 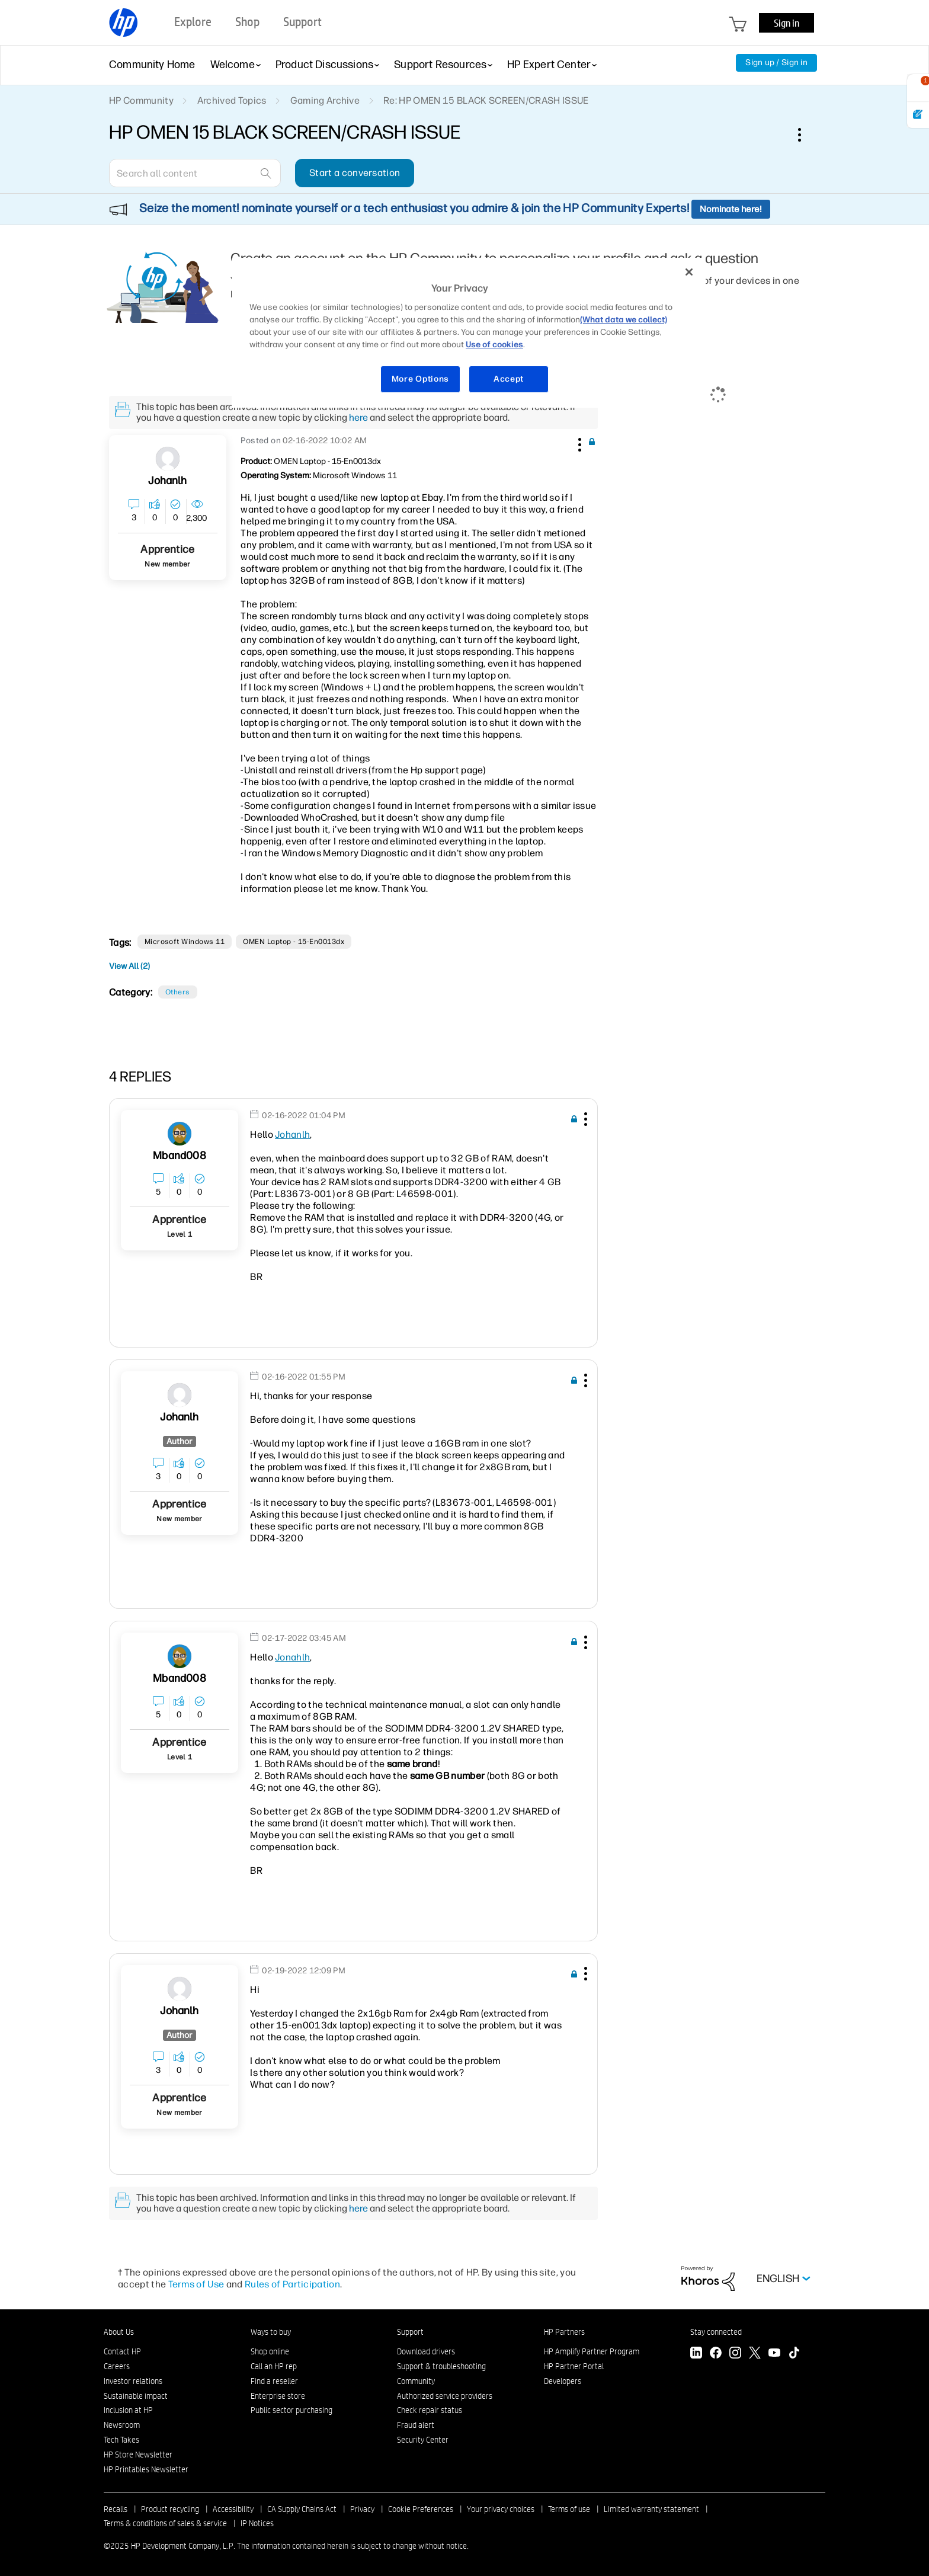 What do you see at coordinates (416, 2381) in the screenshot?
I see `Community` at bounding box center [416, 2381].